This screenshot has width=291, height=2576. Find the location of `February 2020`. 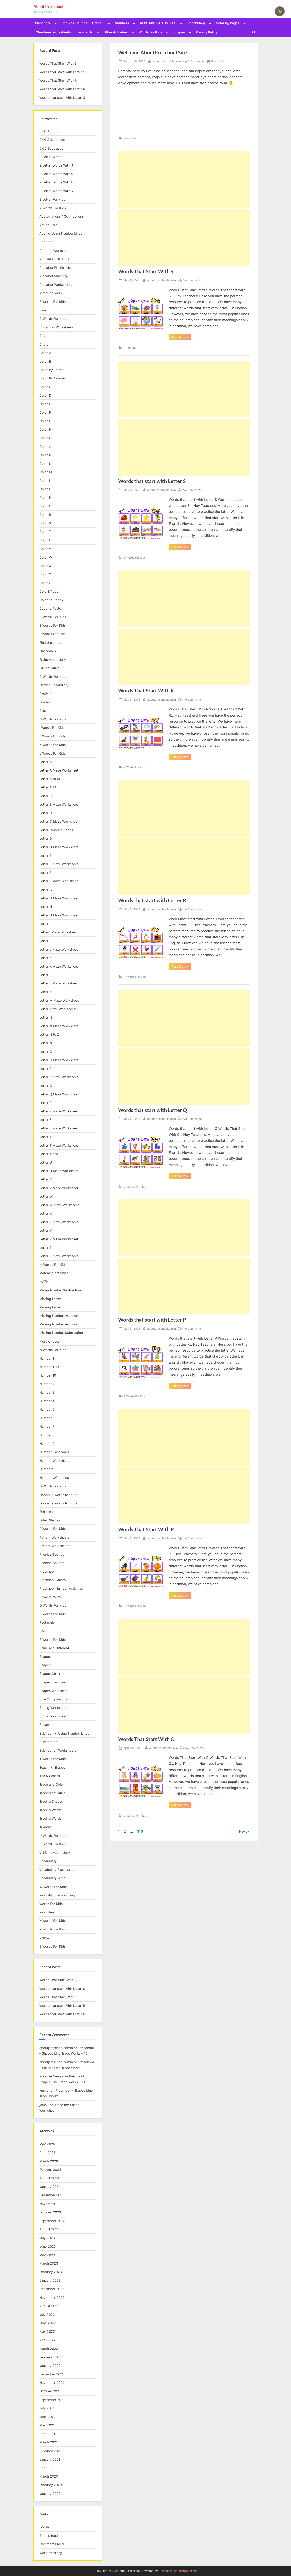

February 2020 is located at coordinates (50, 2485).